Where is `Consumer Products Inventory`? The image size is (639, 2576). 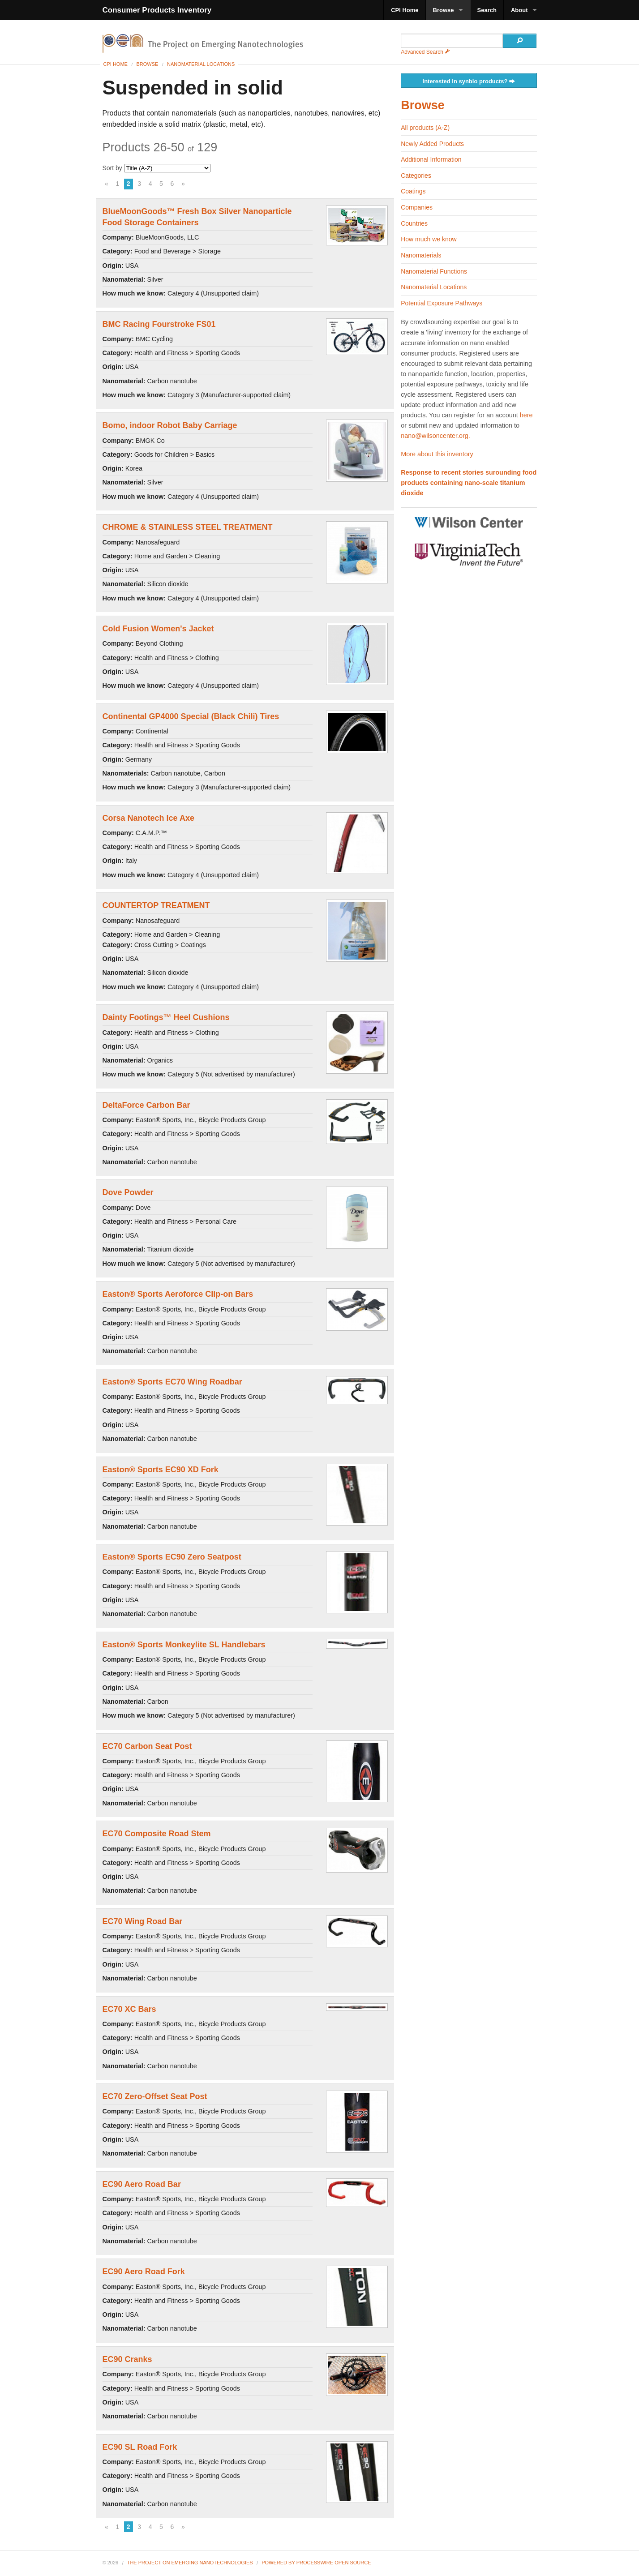
Consumer Products Inventory is located at coordinates (157, 10).